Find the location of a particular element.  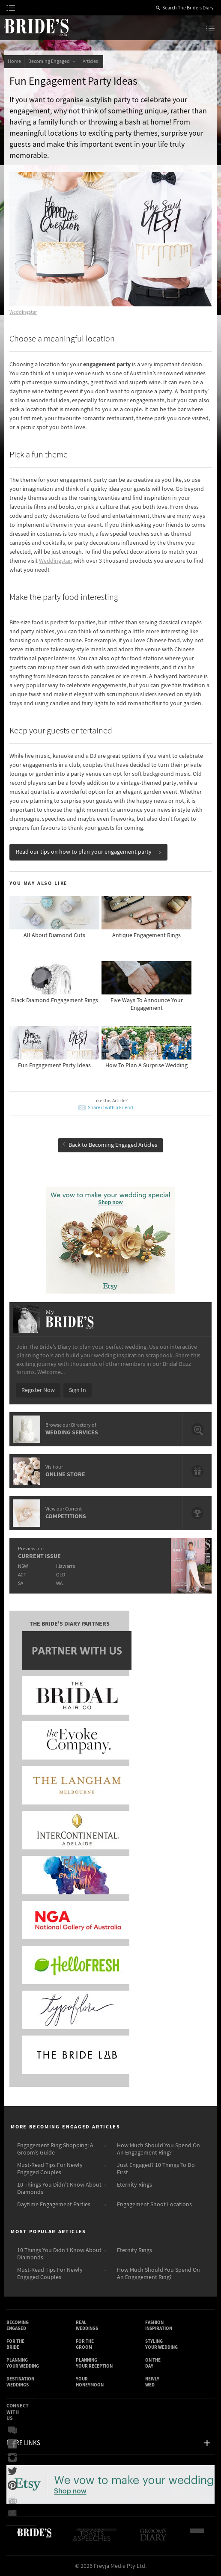

Eternity Rings is located at coordinates (134, 2185).